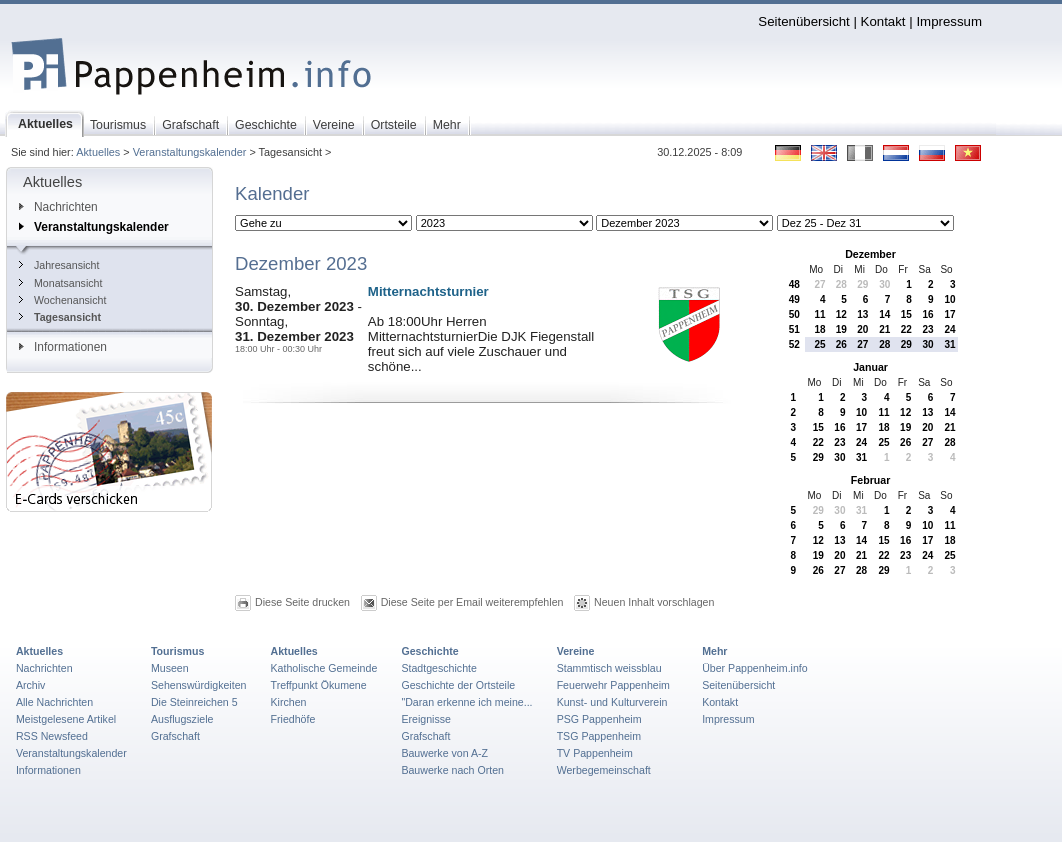 The image size is (1062, 842). Describe the element at coordinates (190, 152) in the screenshot. I see `Veranstaltungskalender` at that location.